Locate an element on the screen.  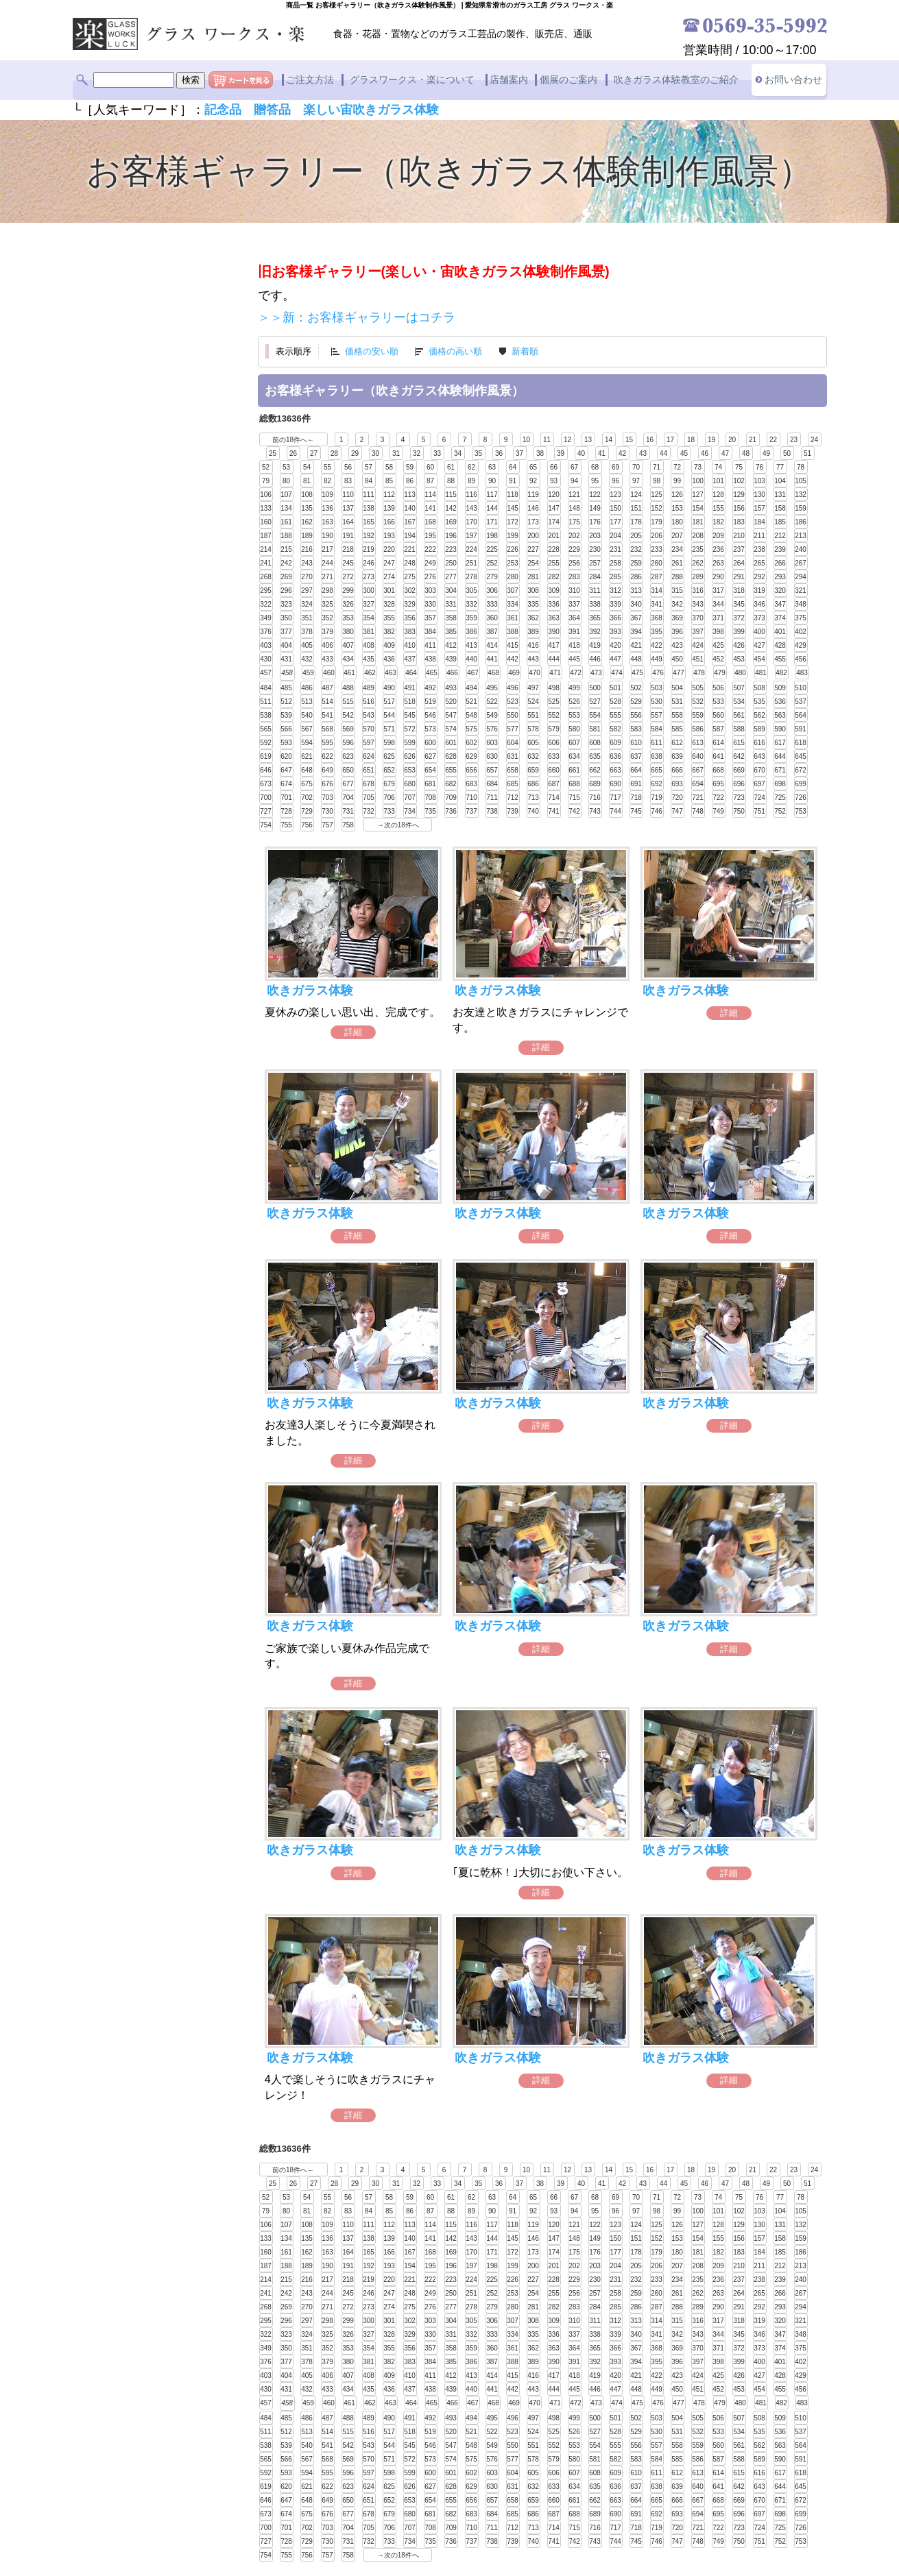
72 is located at coordinates (677, 466).